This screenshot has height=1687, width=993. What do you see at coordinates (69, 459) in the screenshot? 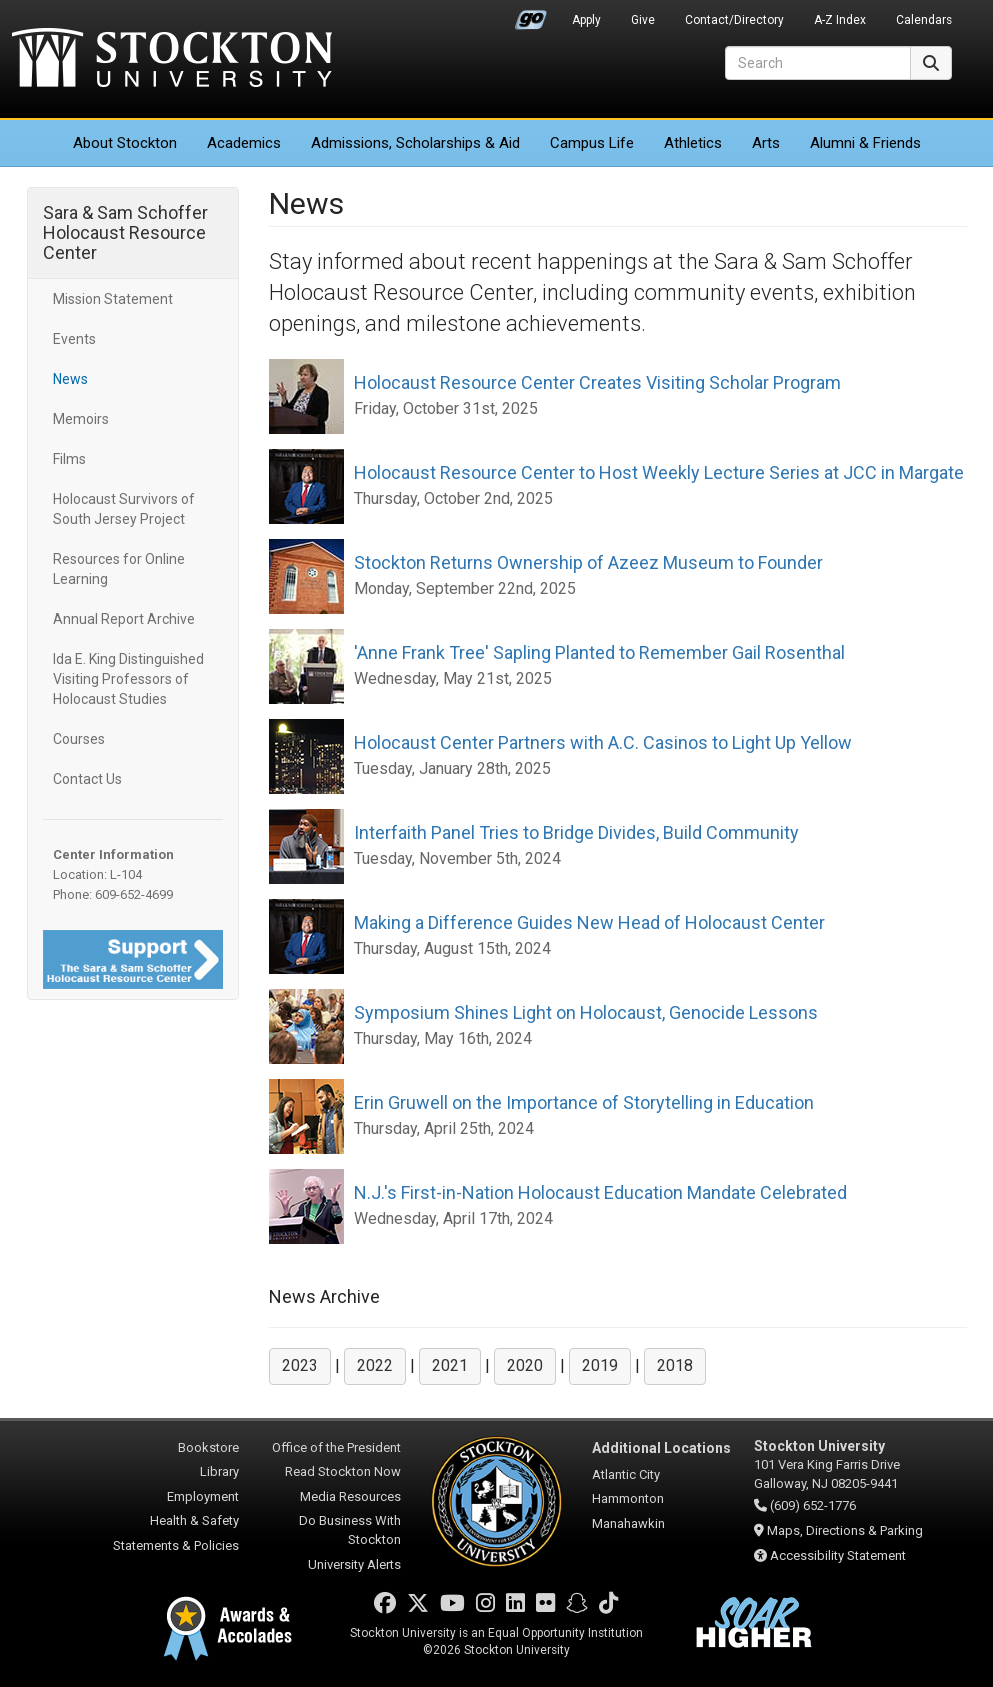
I see `Films` at bounding box center [69, 459].